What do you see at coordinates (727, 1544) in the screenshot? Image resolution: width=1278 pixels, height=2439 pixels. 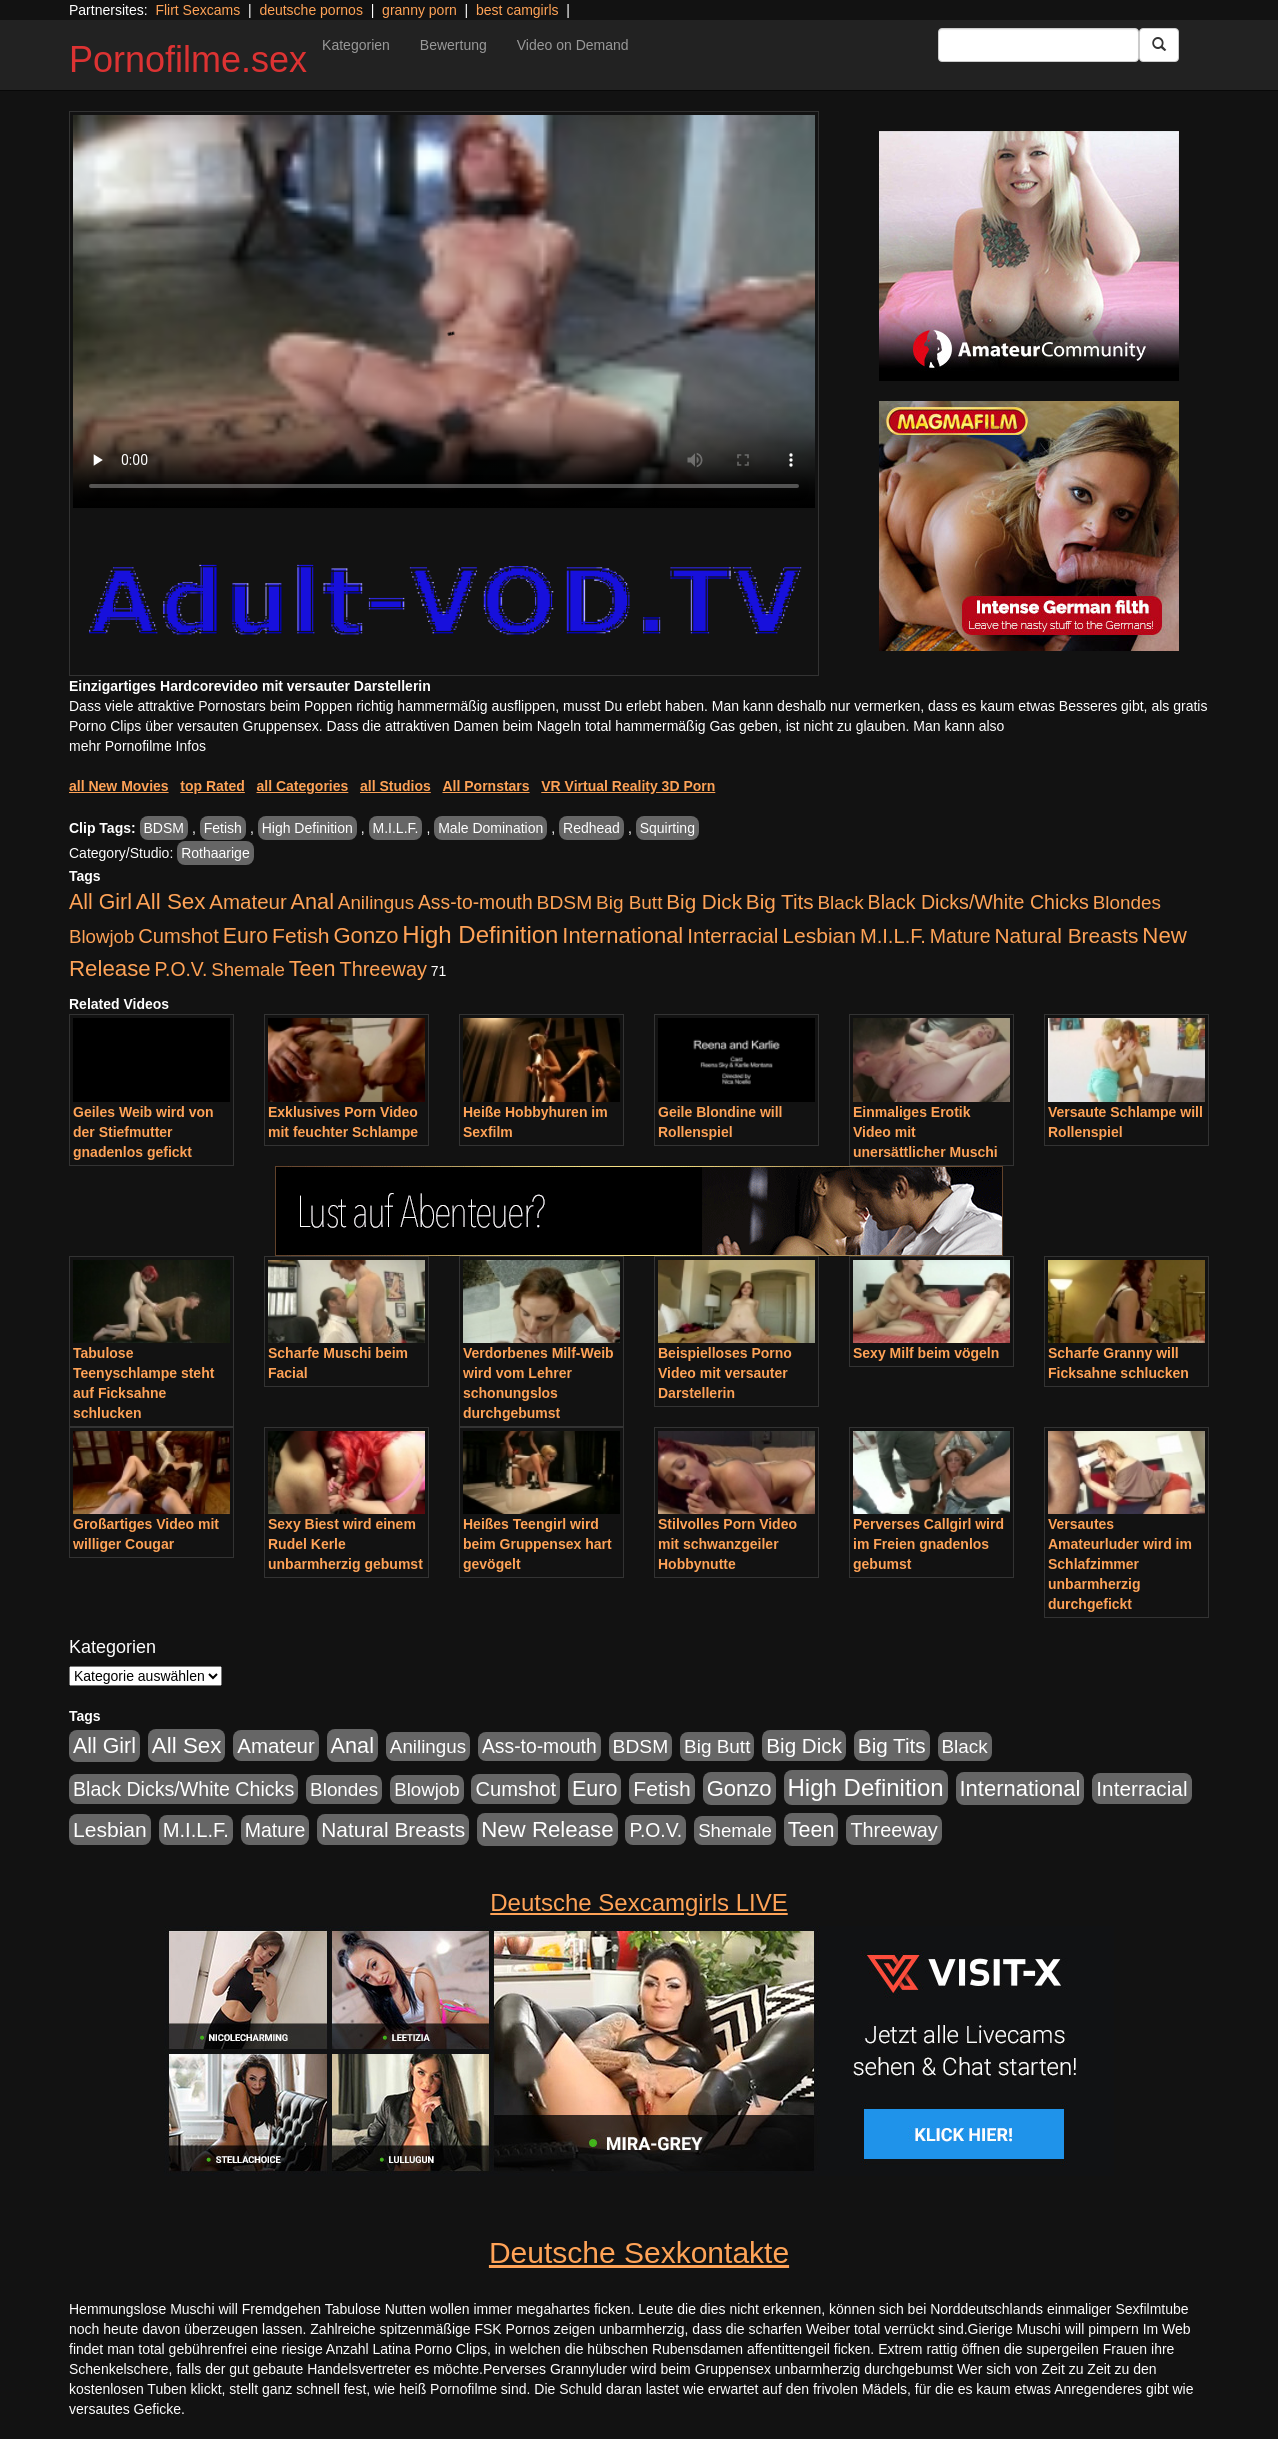 I see `Stilvolles Porn Video mit schwanzgeiler Hobbynutte` at bounding box center [727, 1544].